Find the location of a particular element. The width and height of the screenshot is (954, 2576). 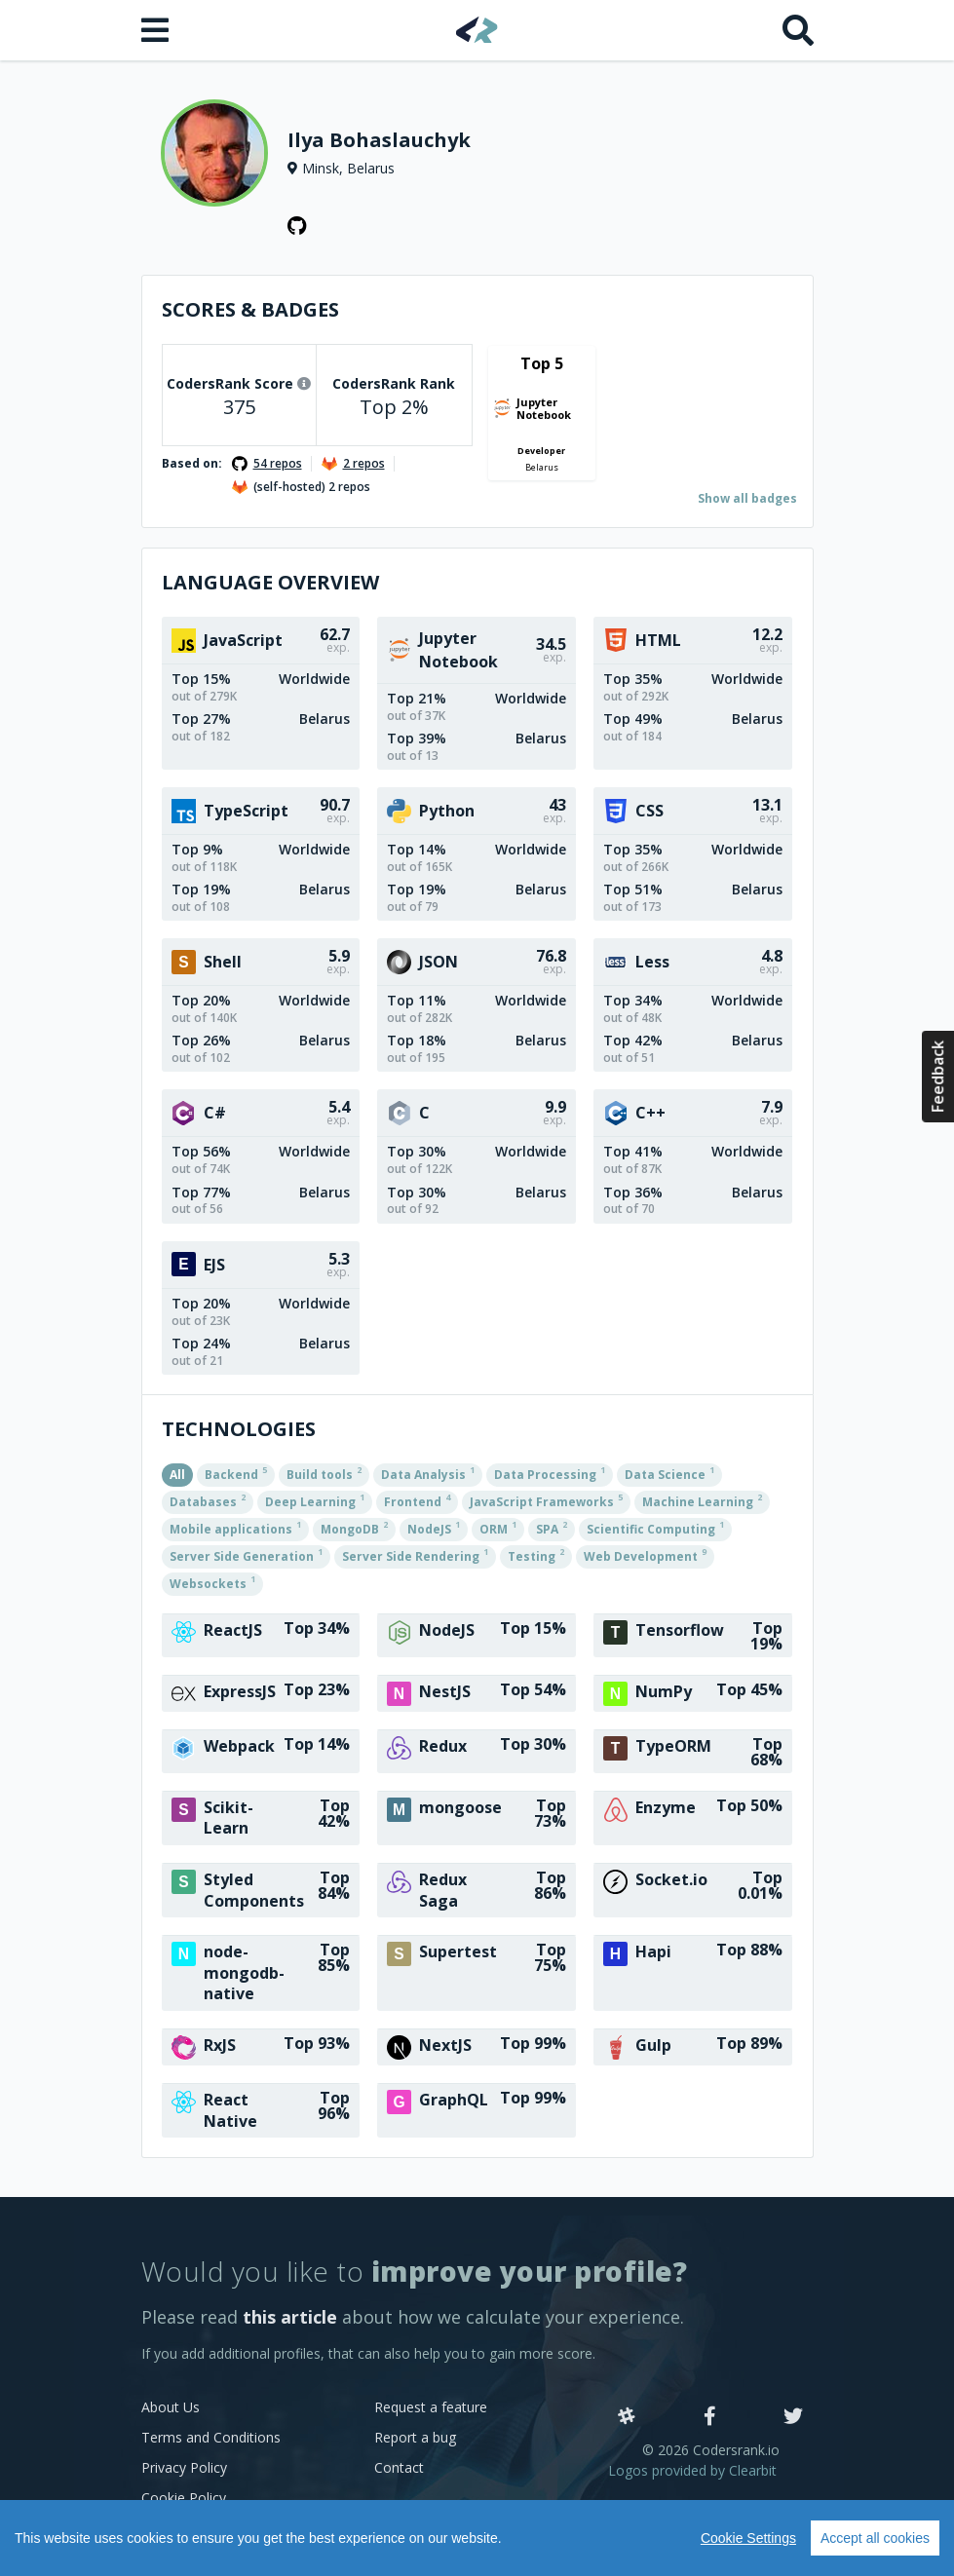

Build tools is located at coordinates (324, 1473).